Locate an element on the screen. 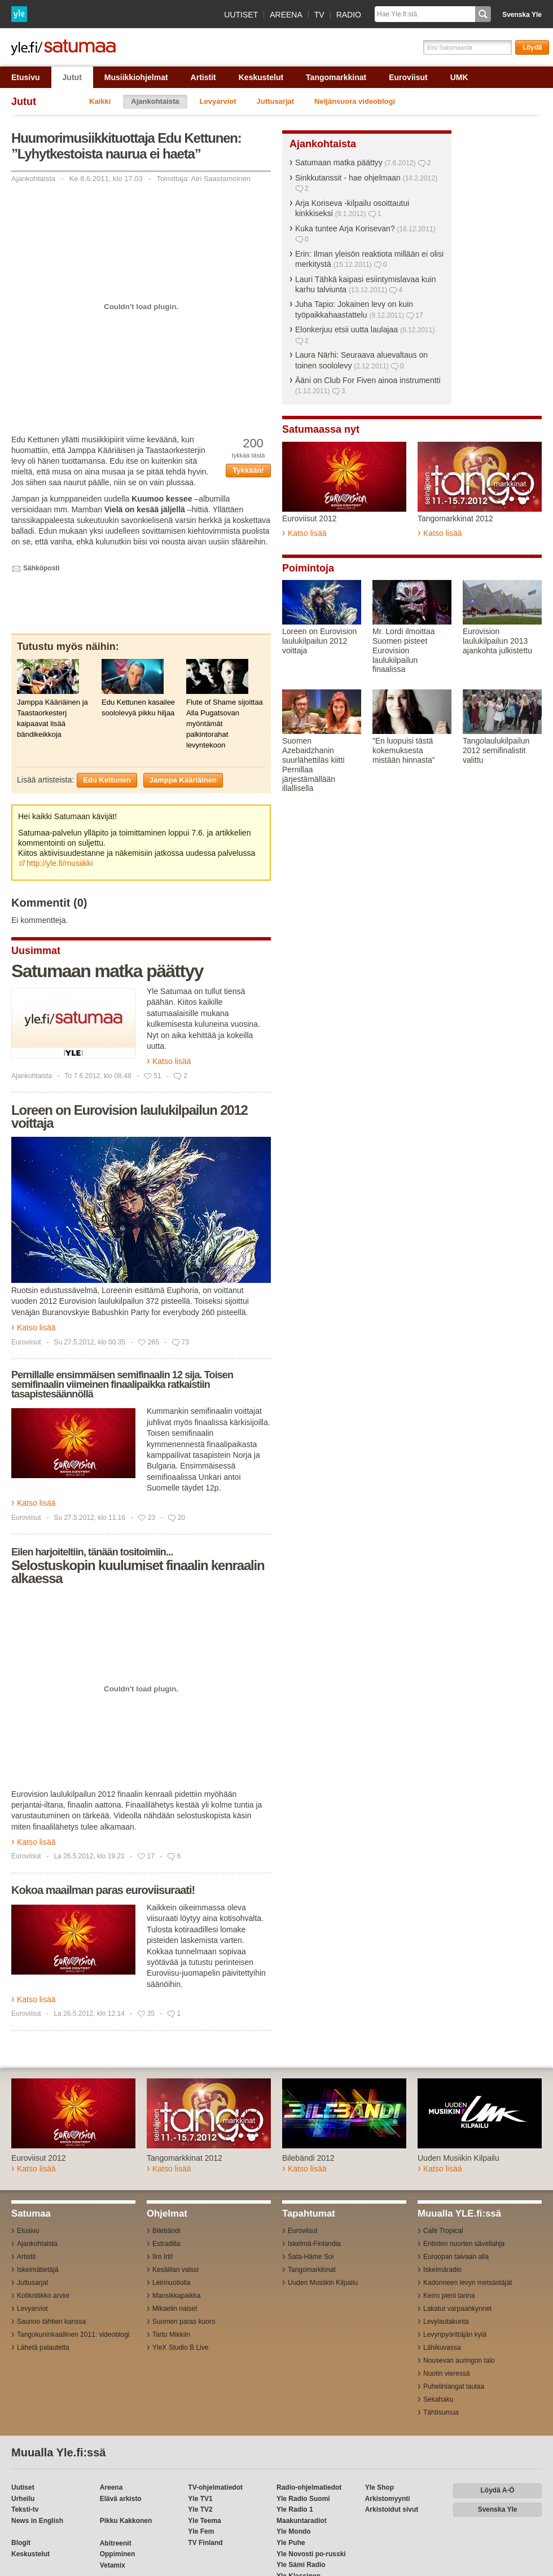  Oppiminen is located at coordinates (117, 2554).